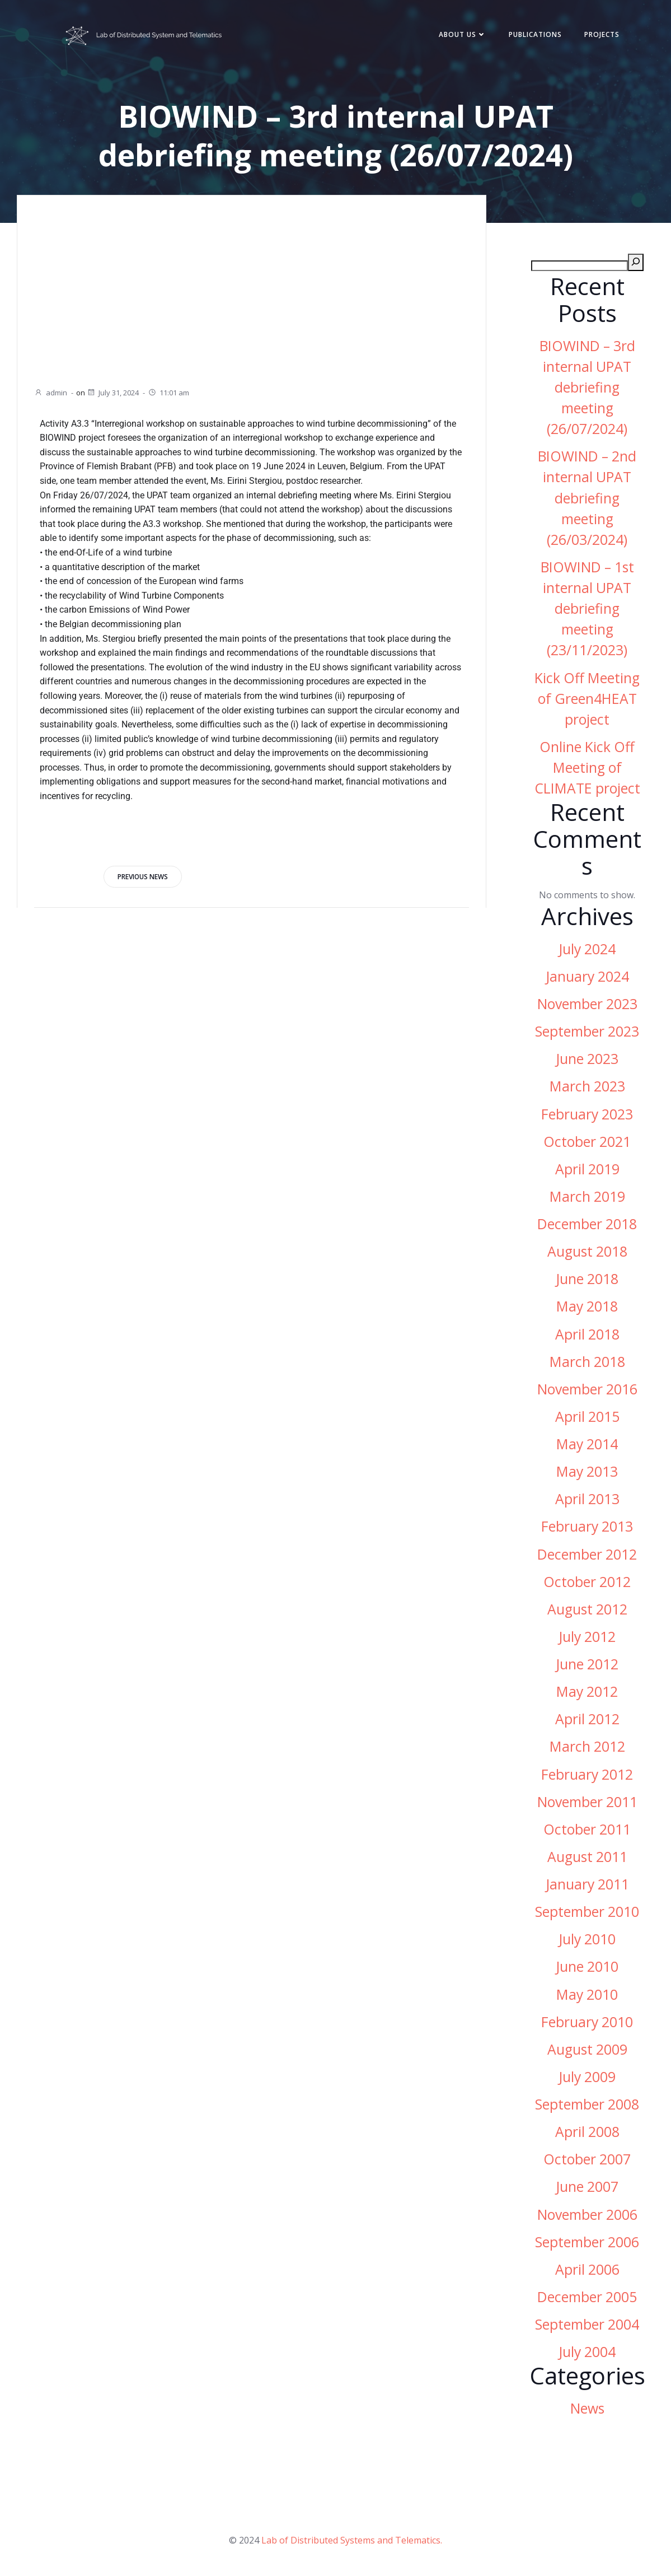 The image size is (671, 2576). What do you see at coordinates (587, 2408) in the screenshot?
I see `News` at bounding box center [587, 2408].